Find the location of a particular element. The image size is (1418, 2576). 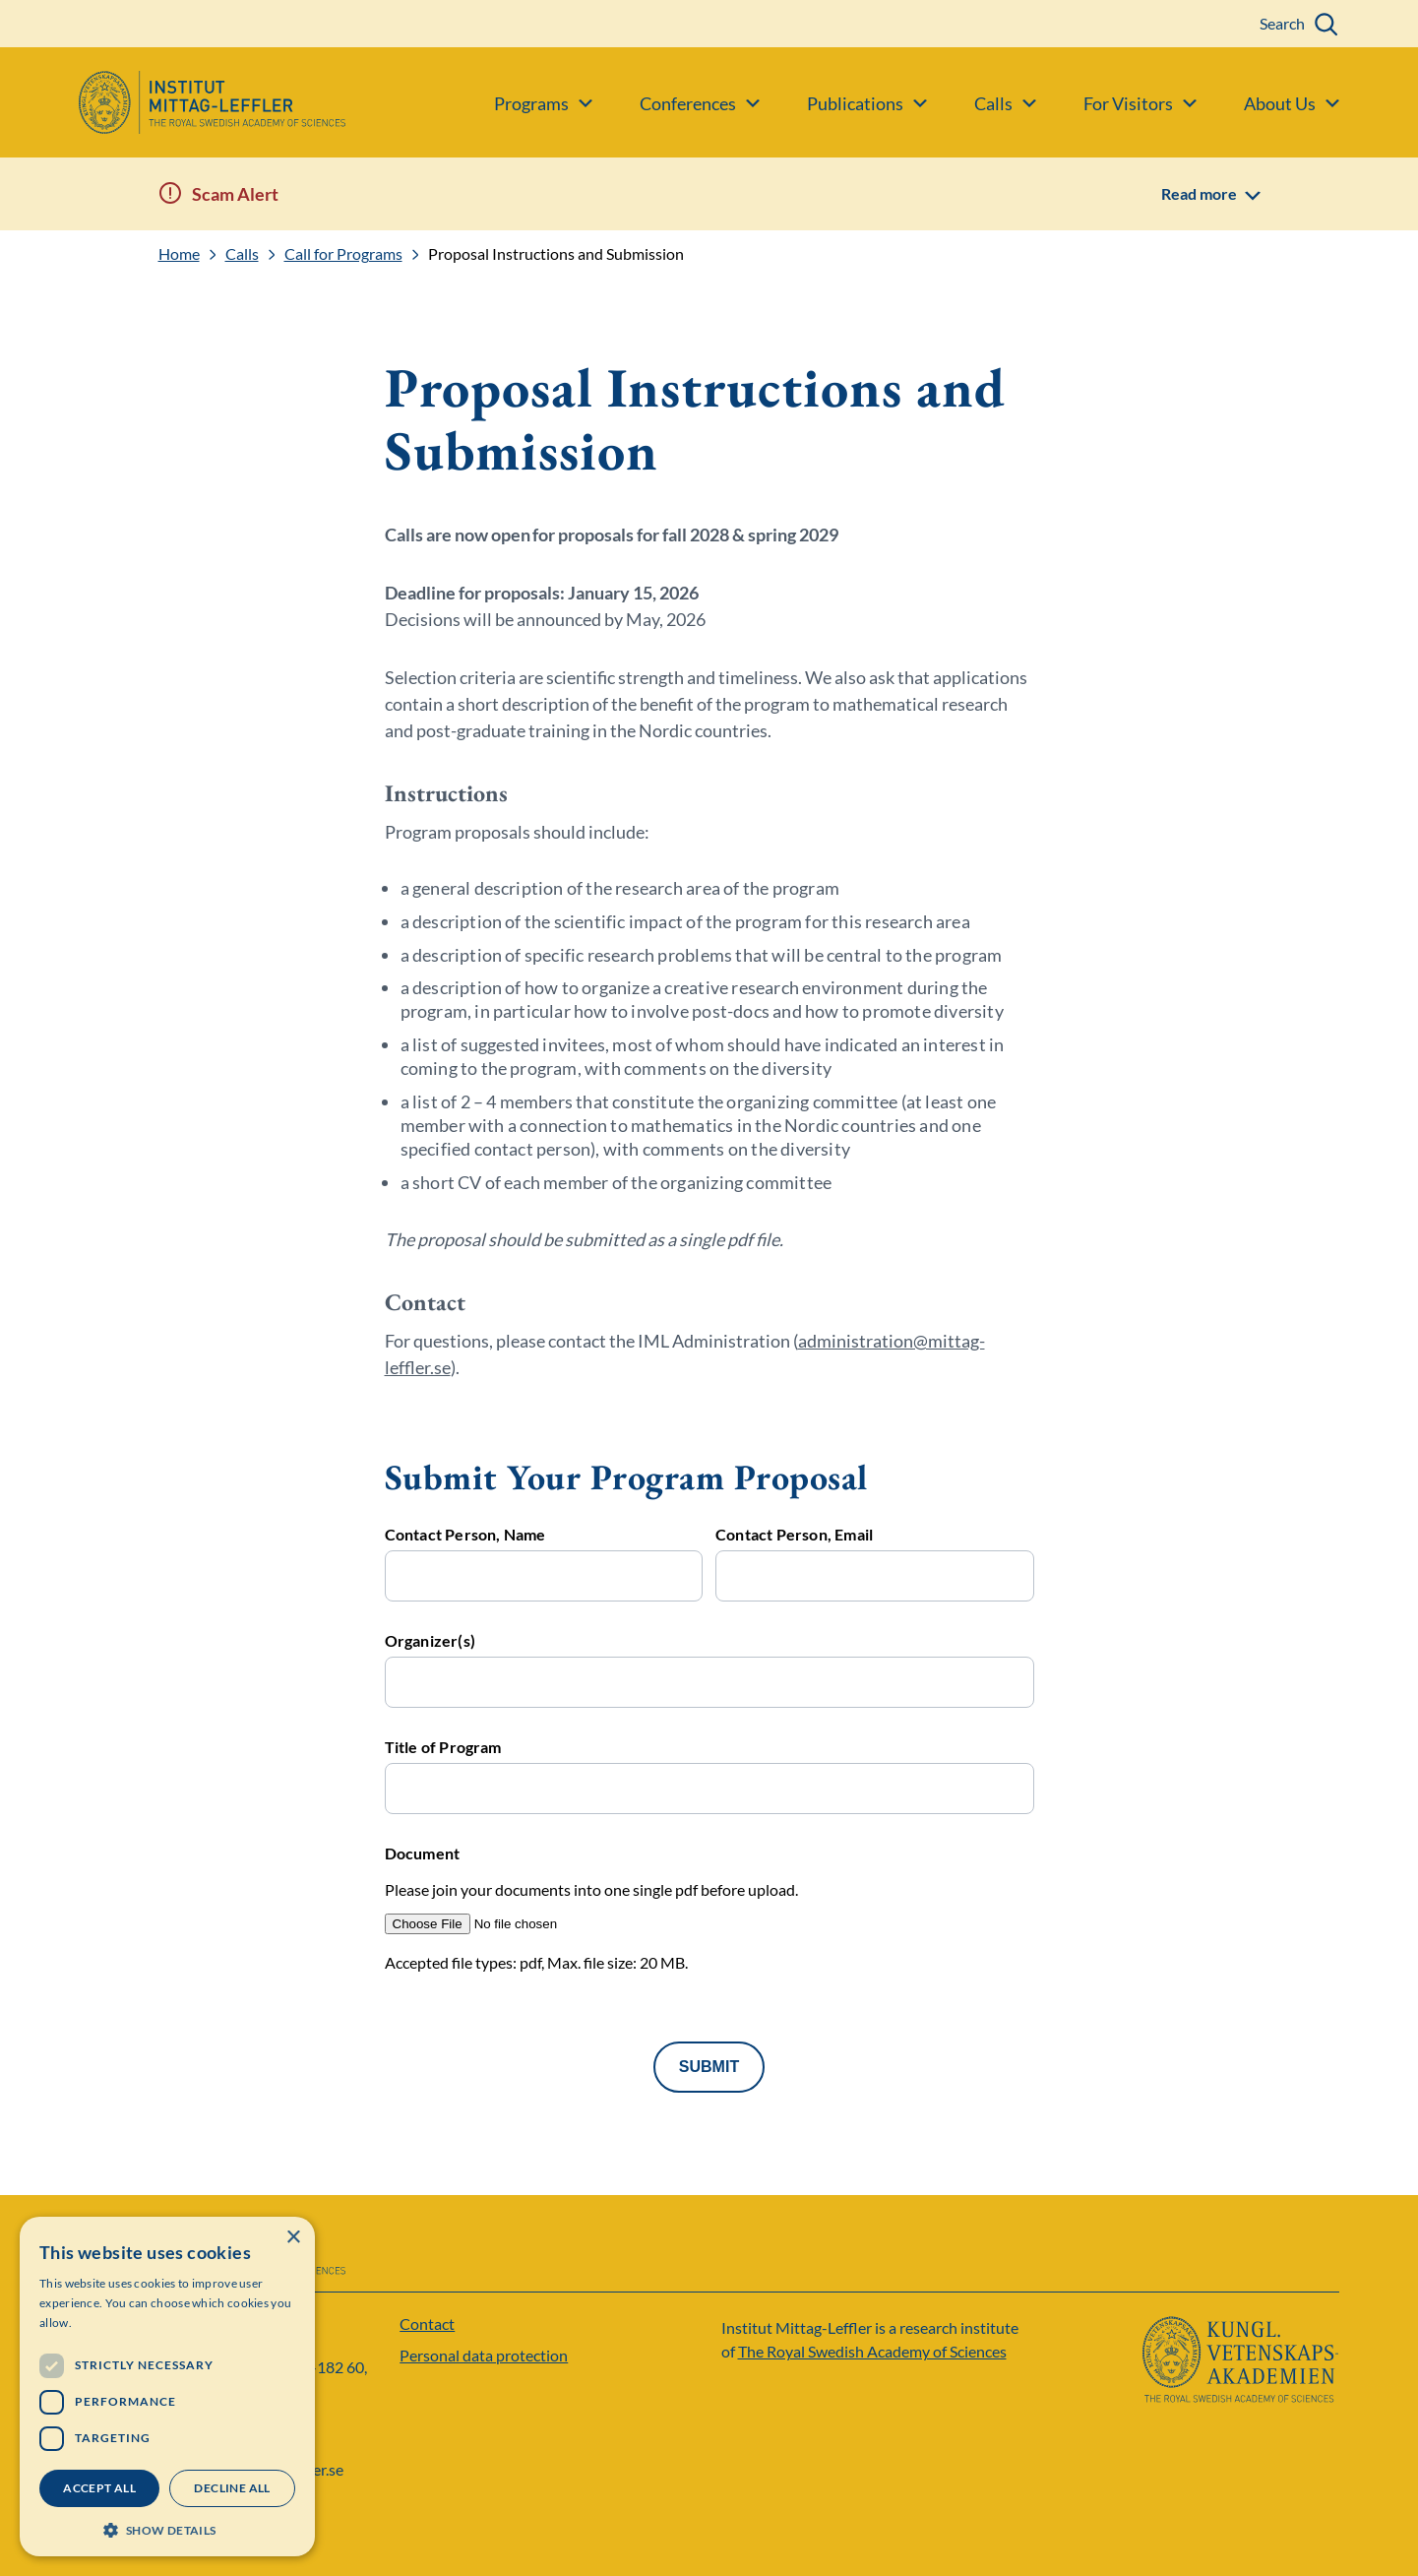

Call for Programs is located at coordinates (343, 254).